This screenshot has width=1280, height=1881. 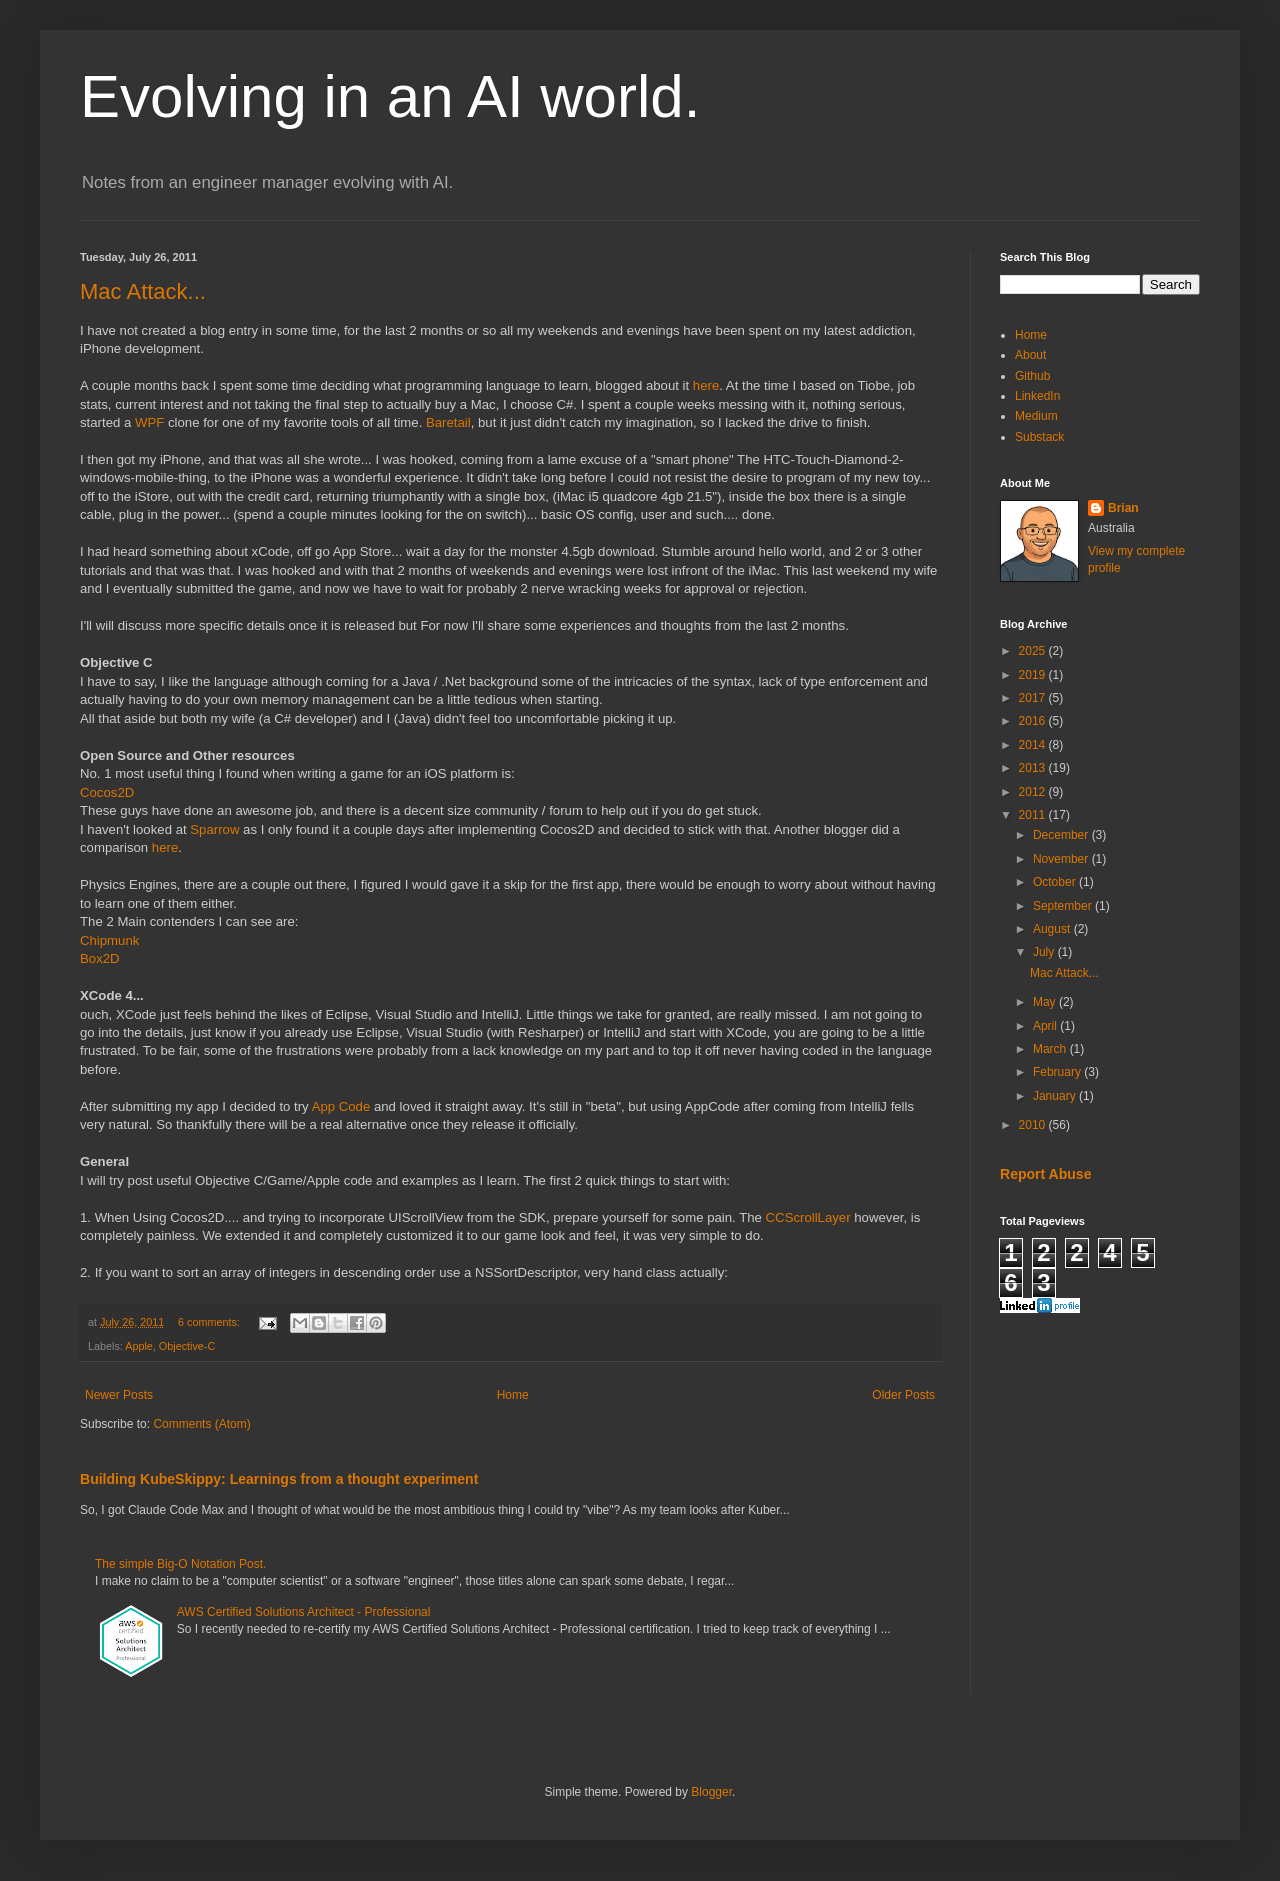 I want to click on Medium, so click(x=1036, y=416).